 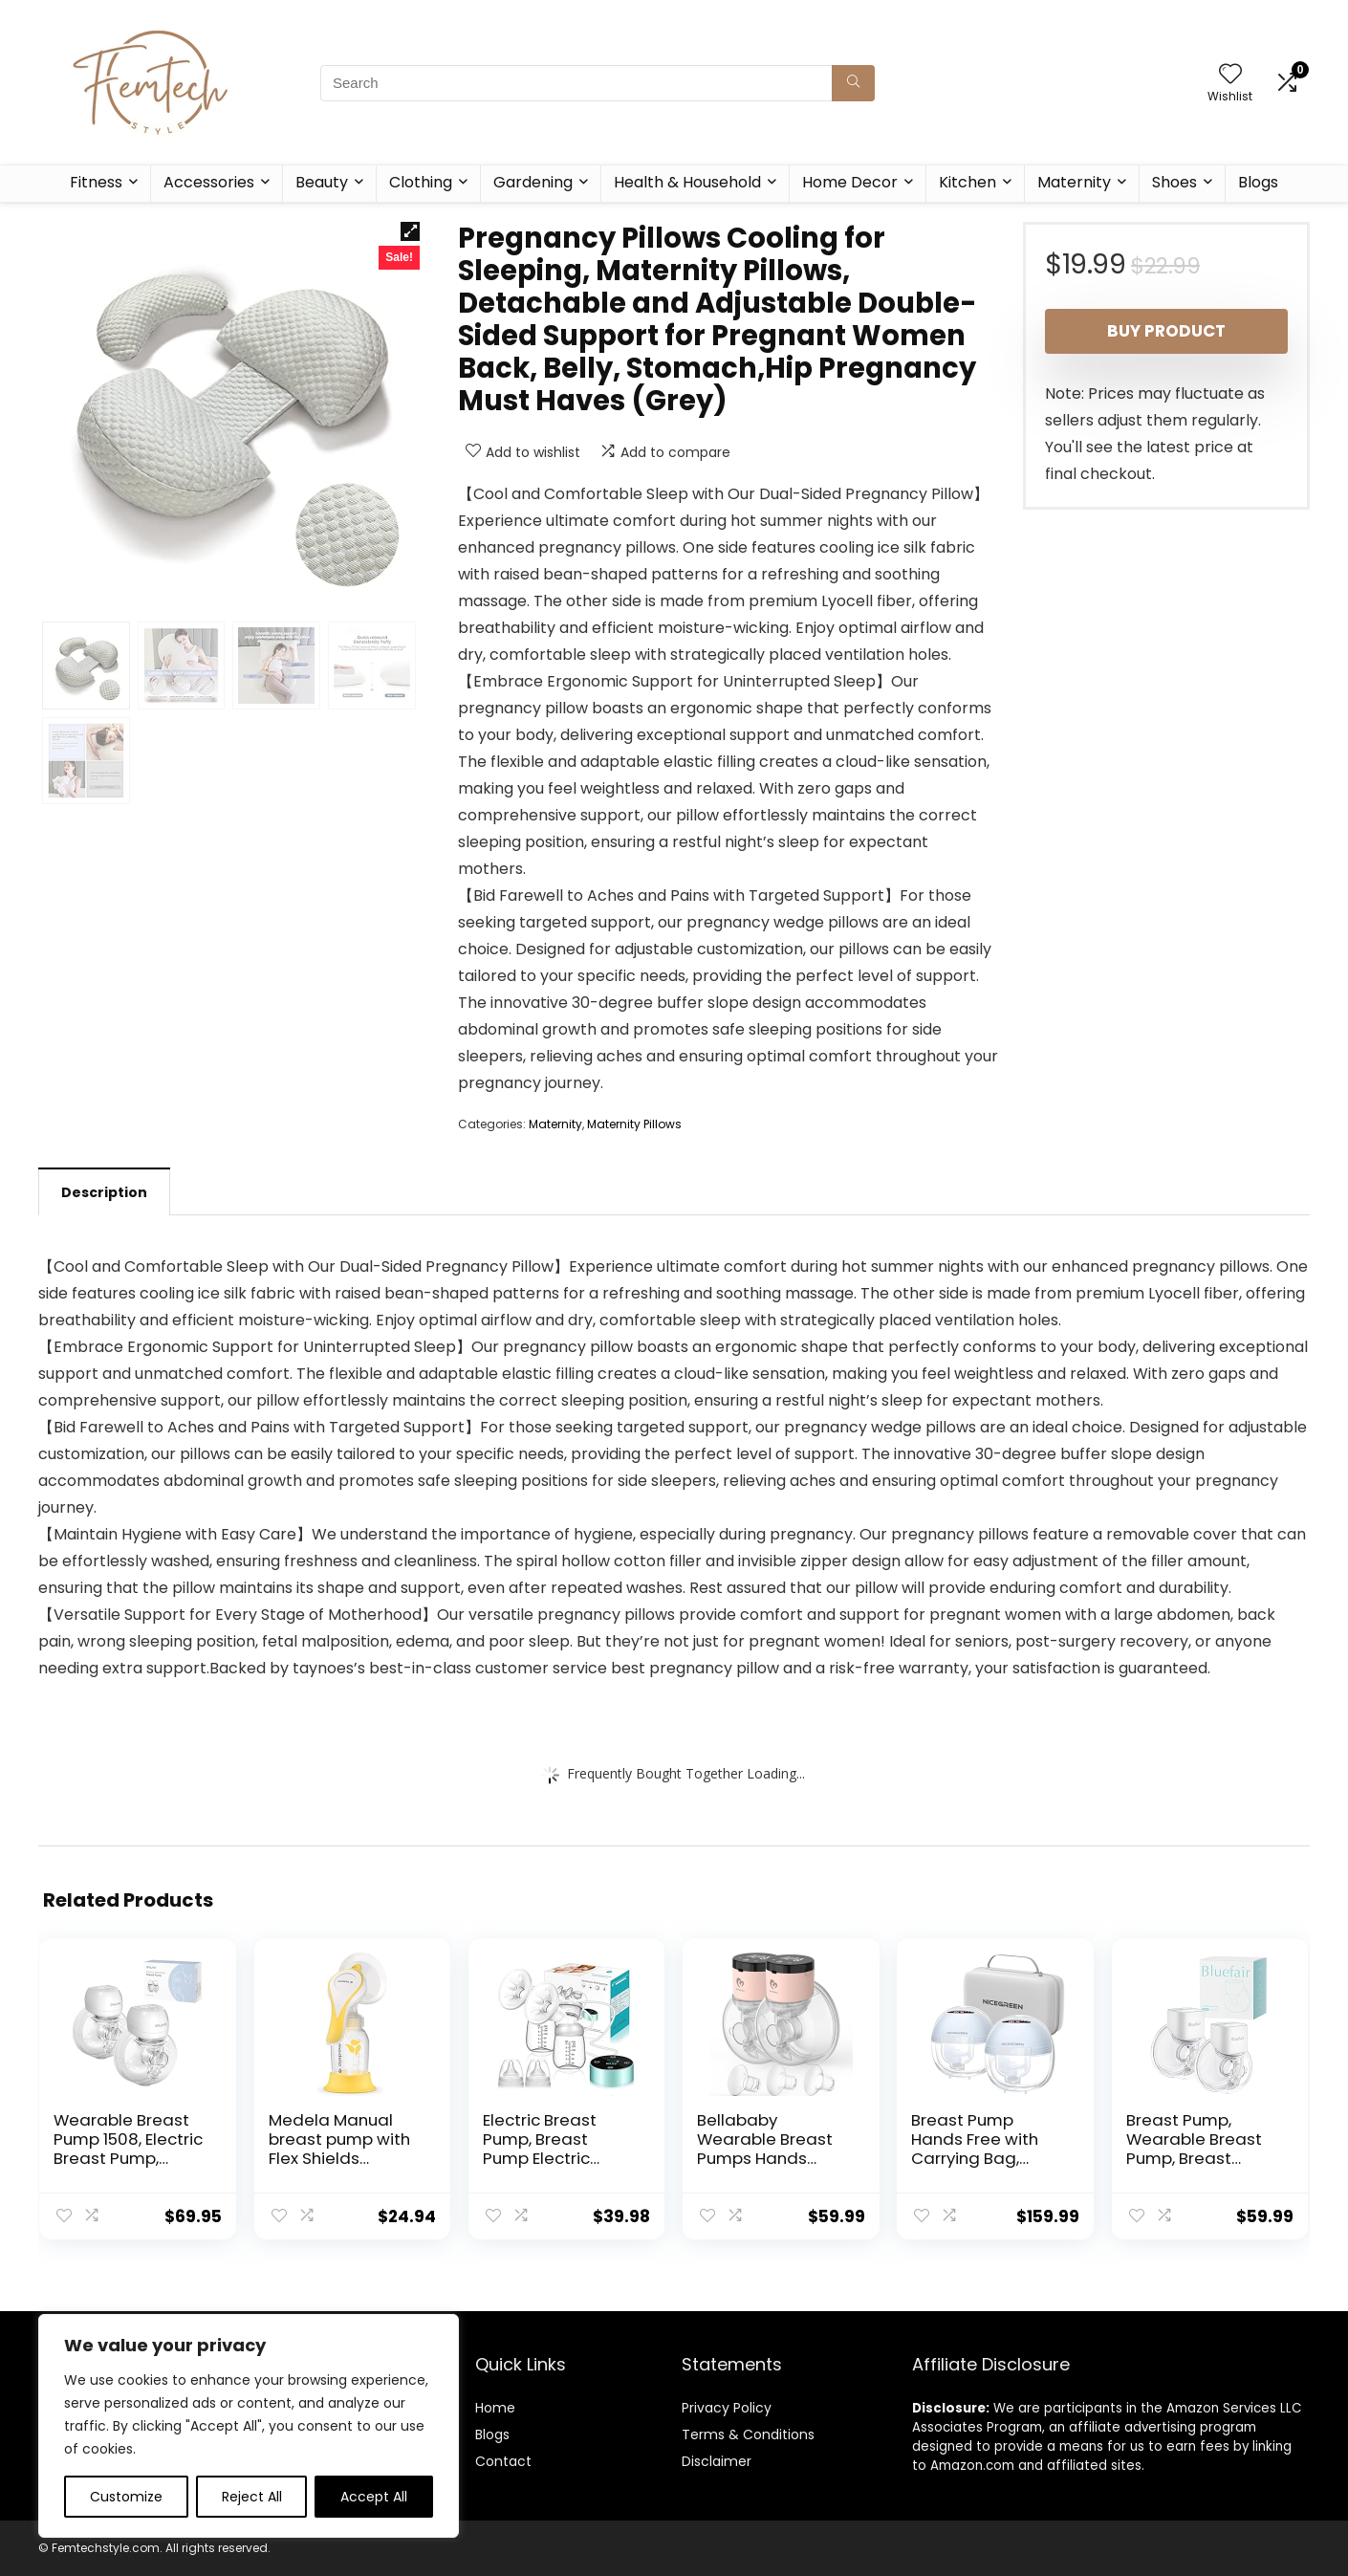 I want to click on [region], so click(x=248, y=2426).